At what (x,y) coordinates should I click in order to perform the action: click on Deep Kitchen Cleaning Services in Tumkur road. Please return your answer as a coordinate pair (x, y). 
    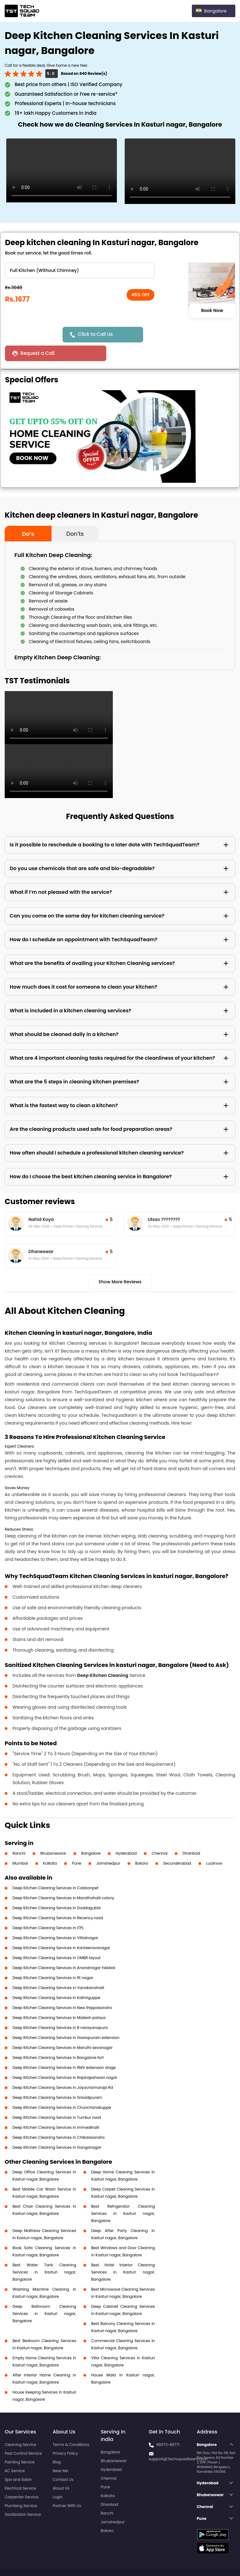
    Looking at the image, I should click on (56, 2098).